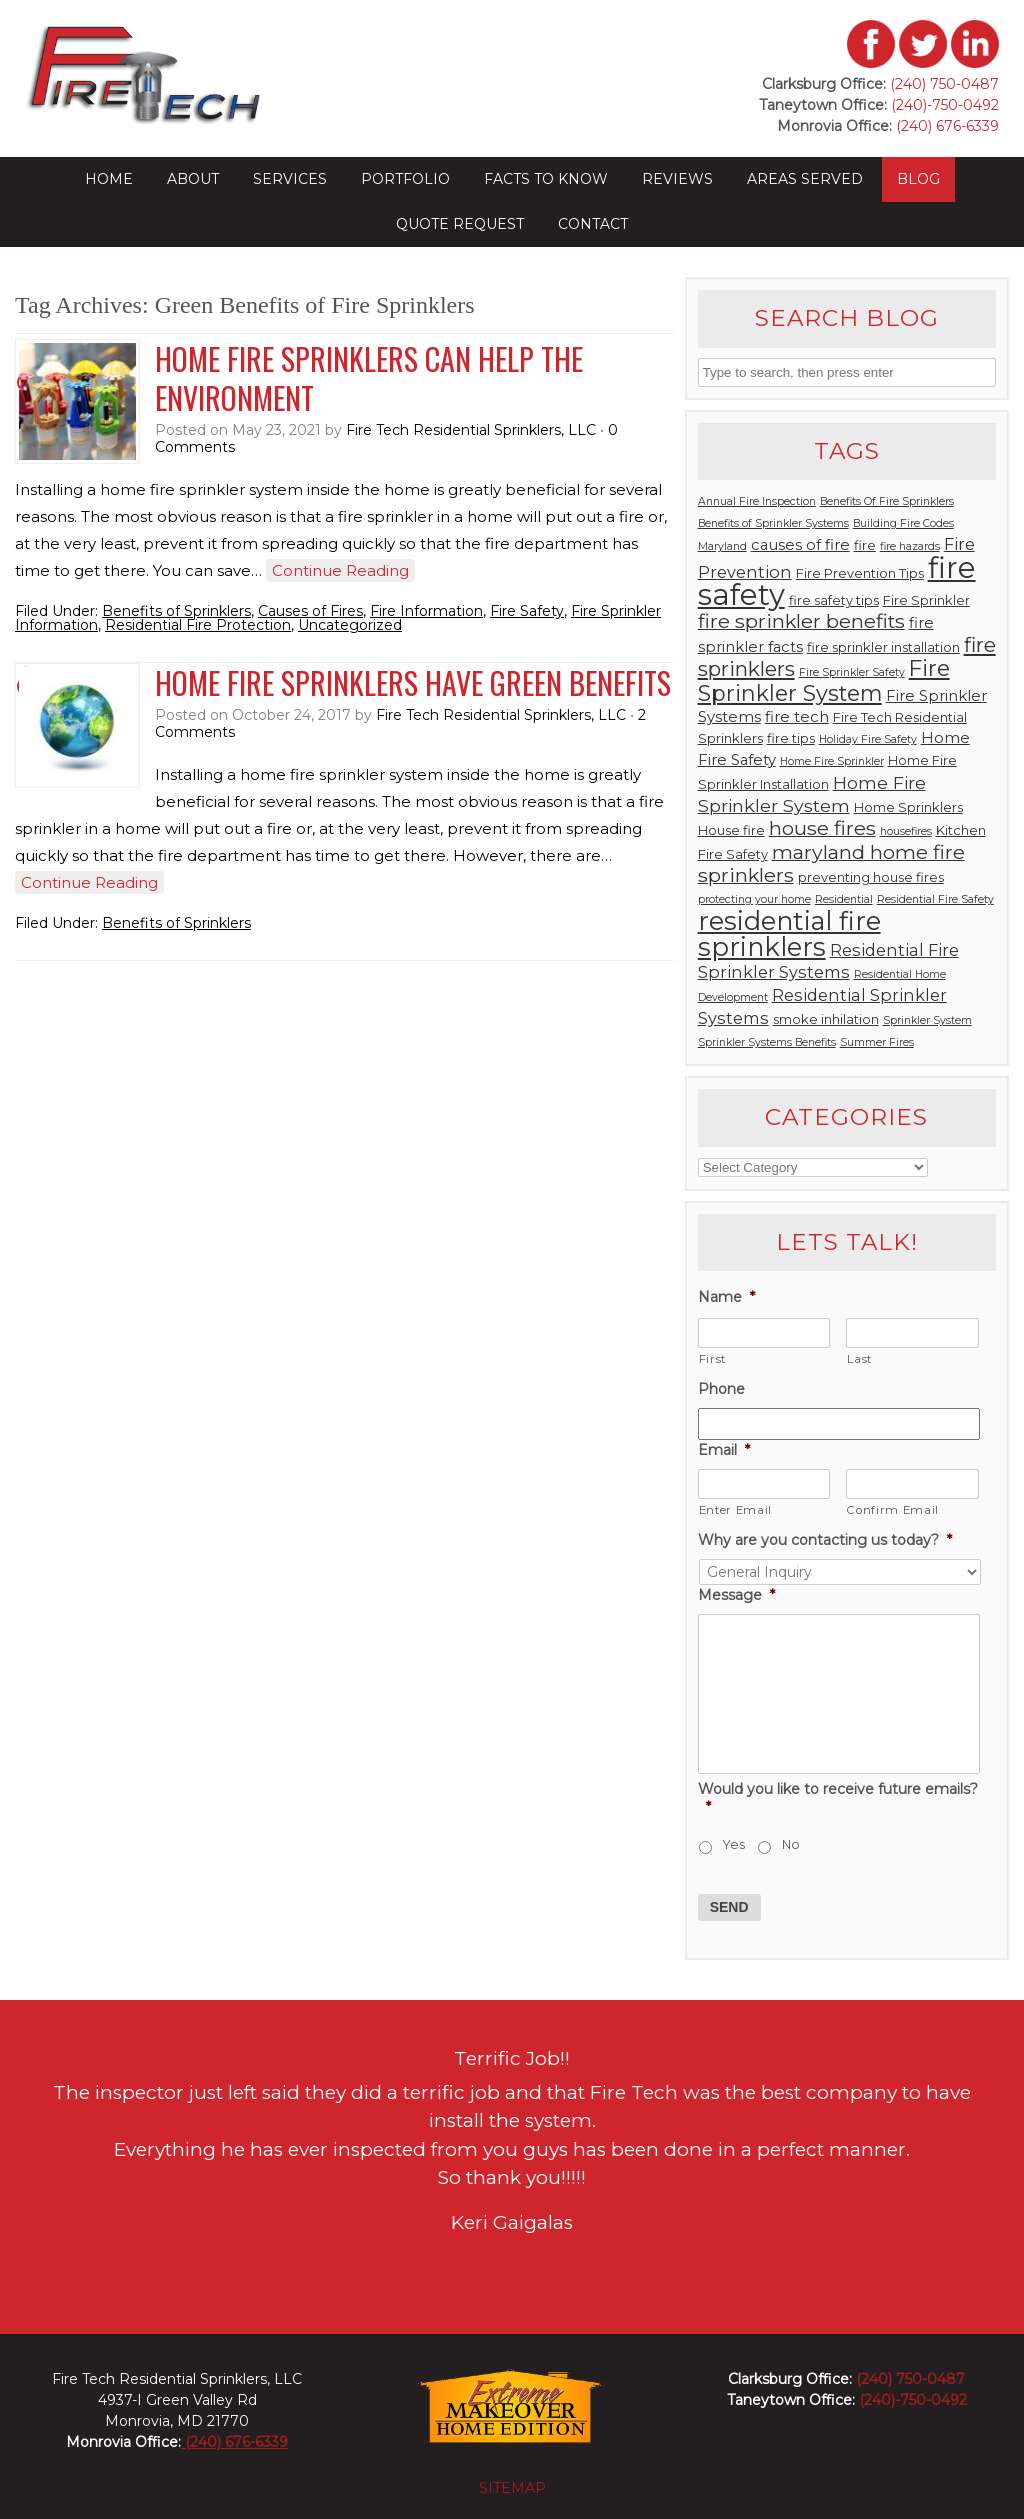  What do you see at coordinates (910, 546) in the screenshot?
I see `fire hazards [fire hazards (2 items)]` at bounding box center [910, 546].